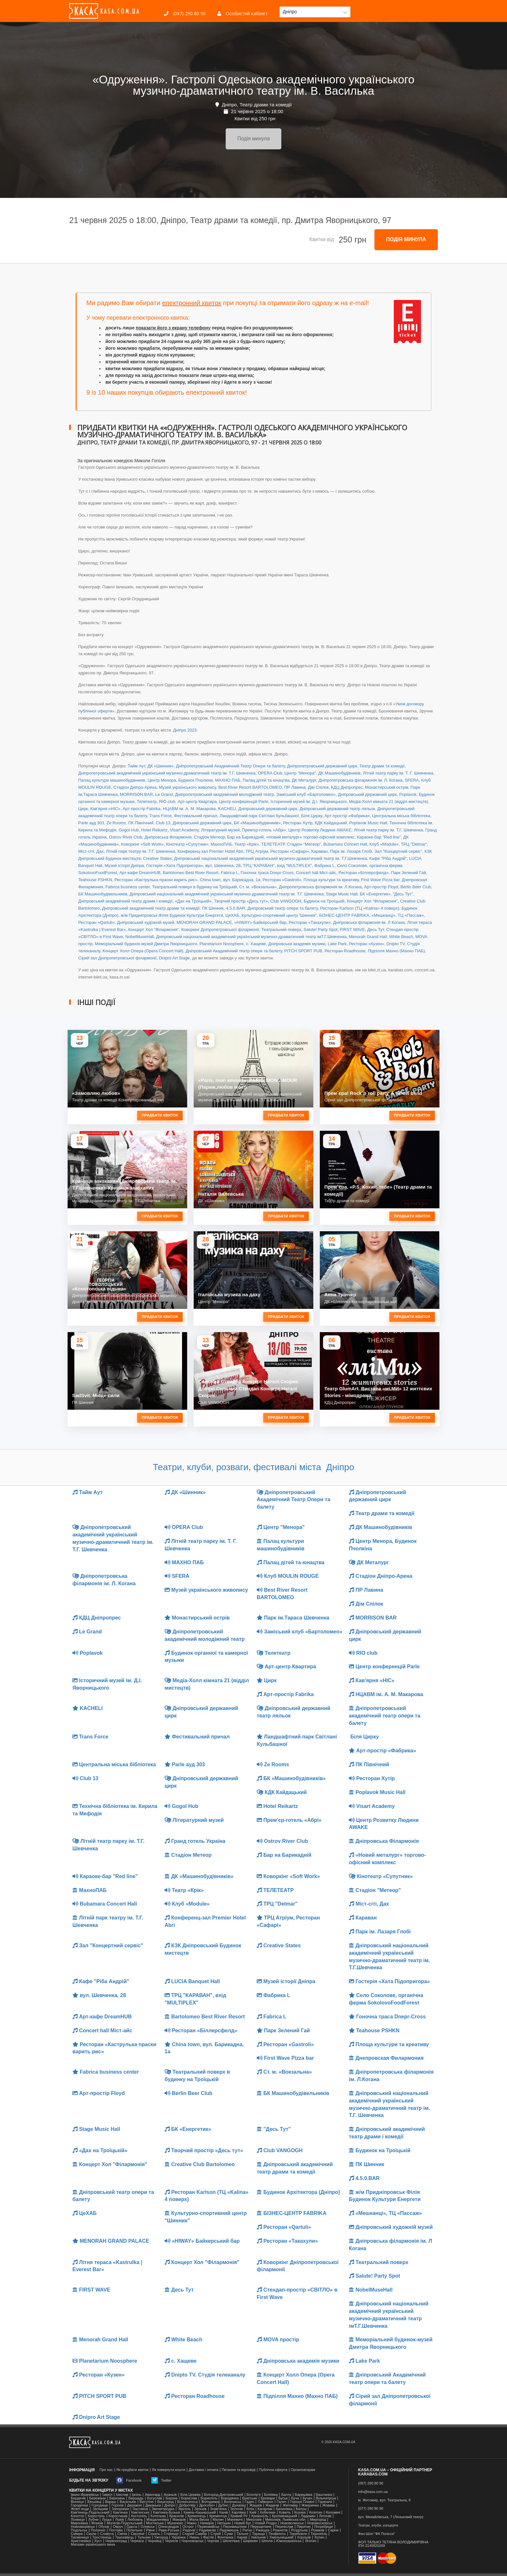 The image size is (507, 2576). Describe the element at coordinates (295, 2498) in the screenshot. I see `Буча` at that location.